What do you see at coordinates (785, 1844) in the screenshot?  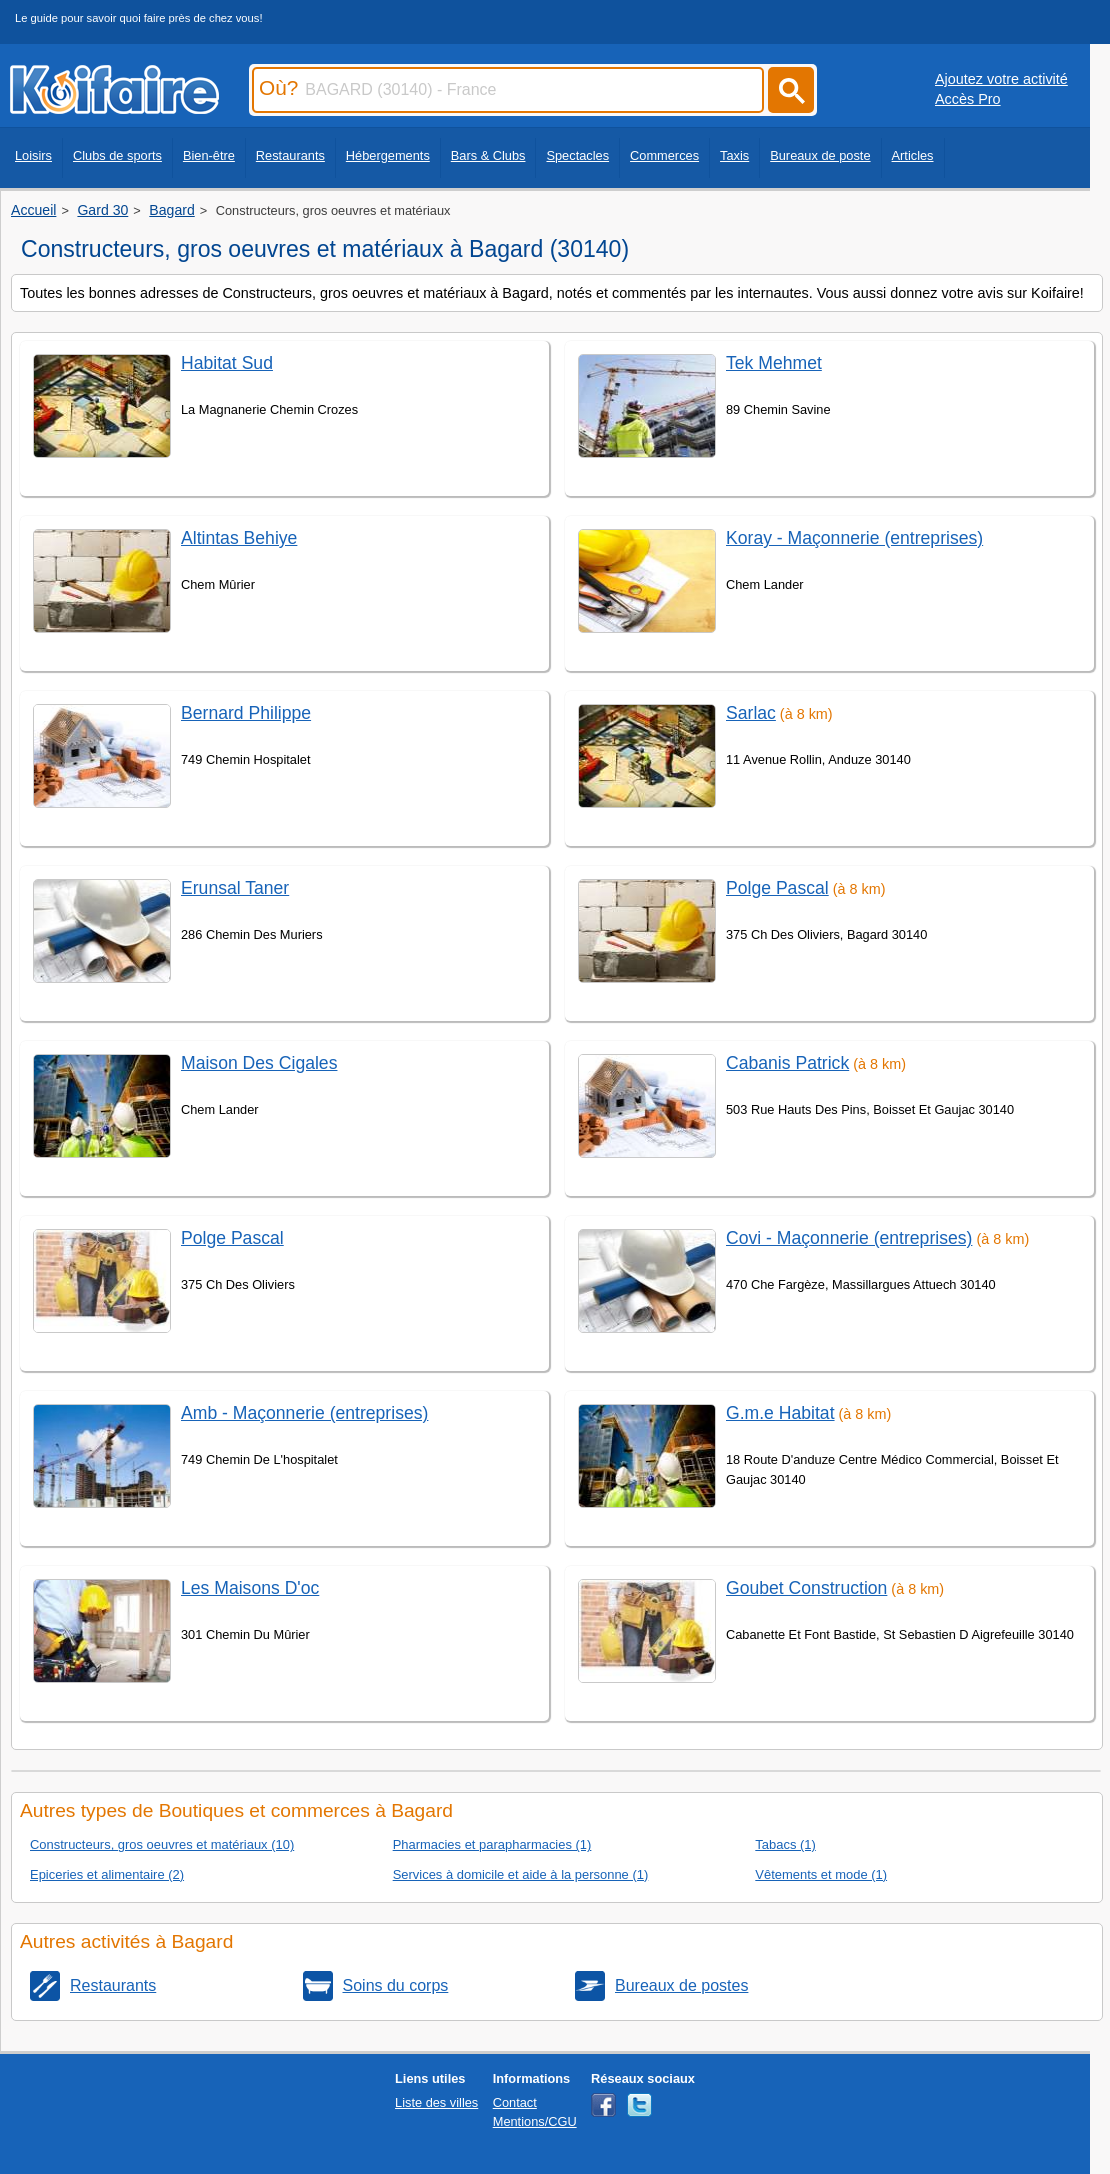 I see `Tabacs (1)` at bounding box center [785, 1844].